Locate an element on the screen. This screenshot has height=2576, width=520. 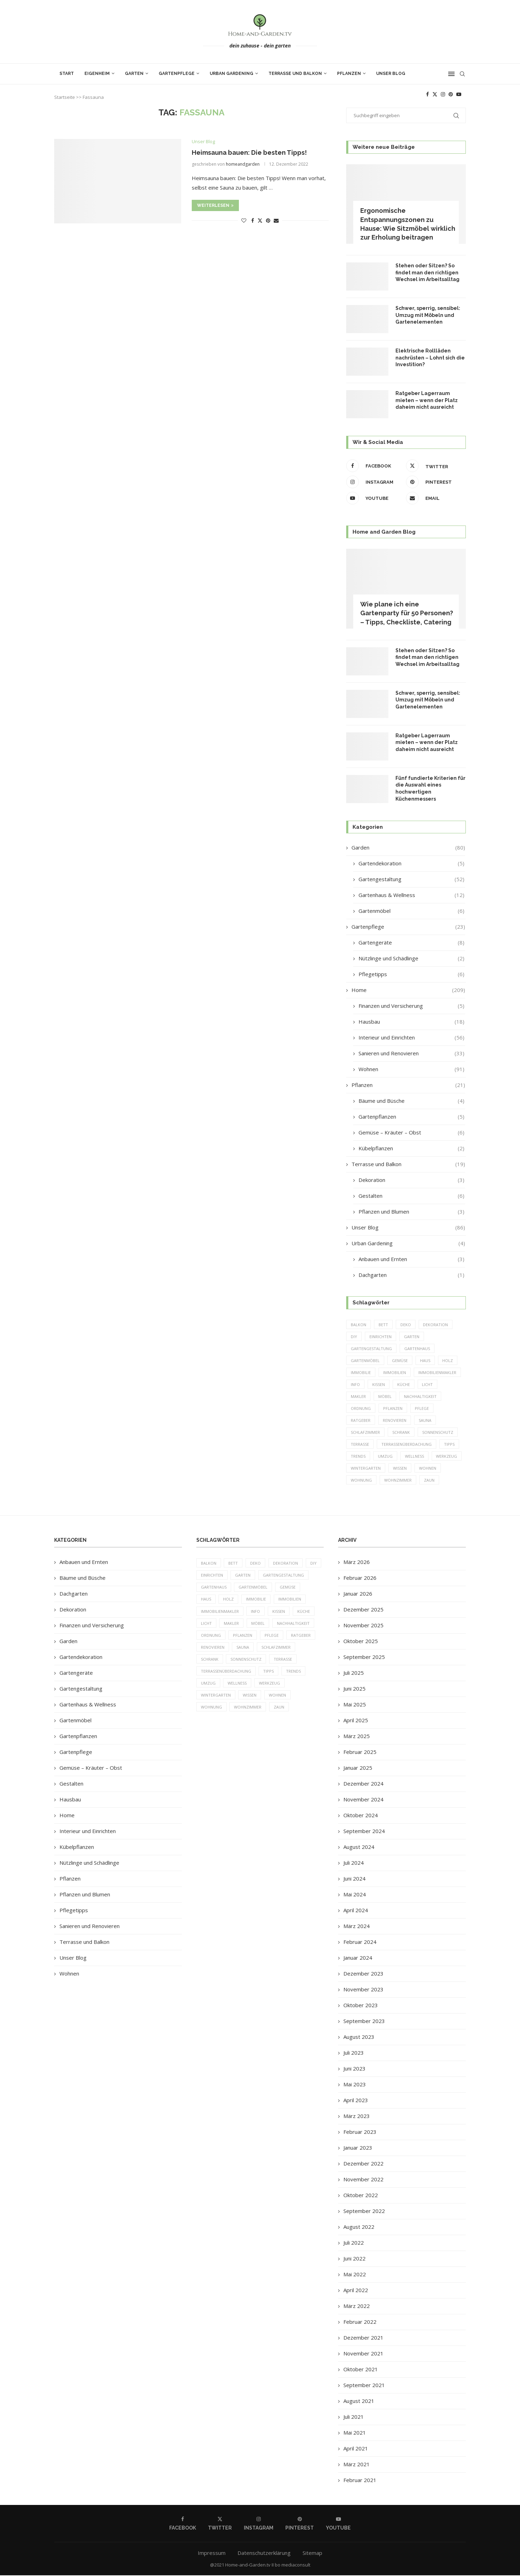
November 2021 is located at coordinates (363, 2354).